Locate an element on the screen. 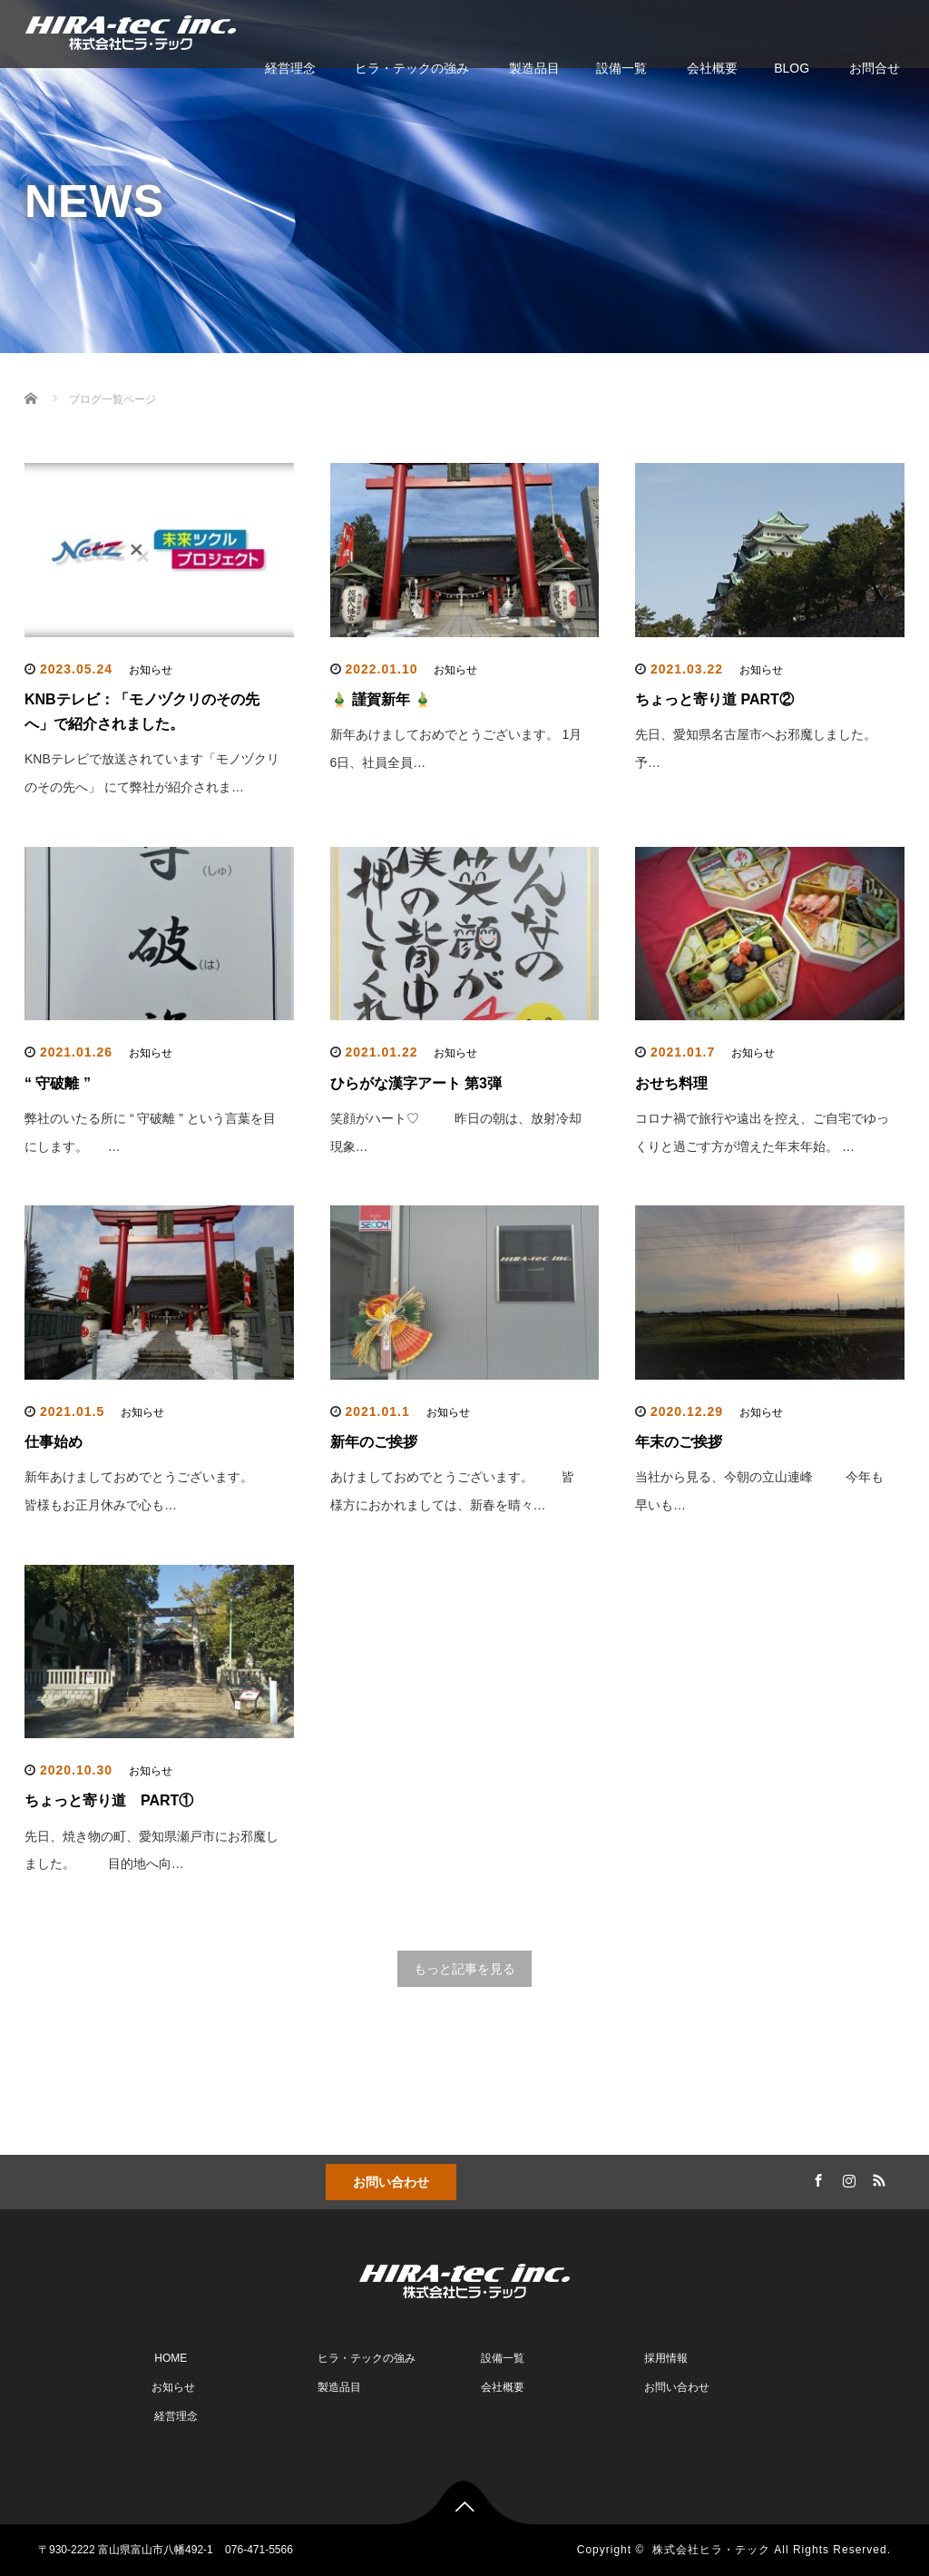 This screenshot has height=2576, width=929. お知らせ is located at coordinates (150, 670).